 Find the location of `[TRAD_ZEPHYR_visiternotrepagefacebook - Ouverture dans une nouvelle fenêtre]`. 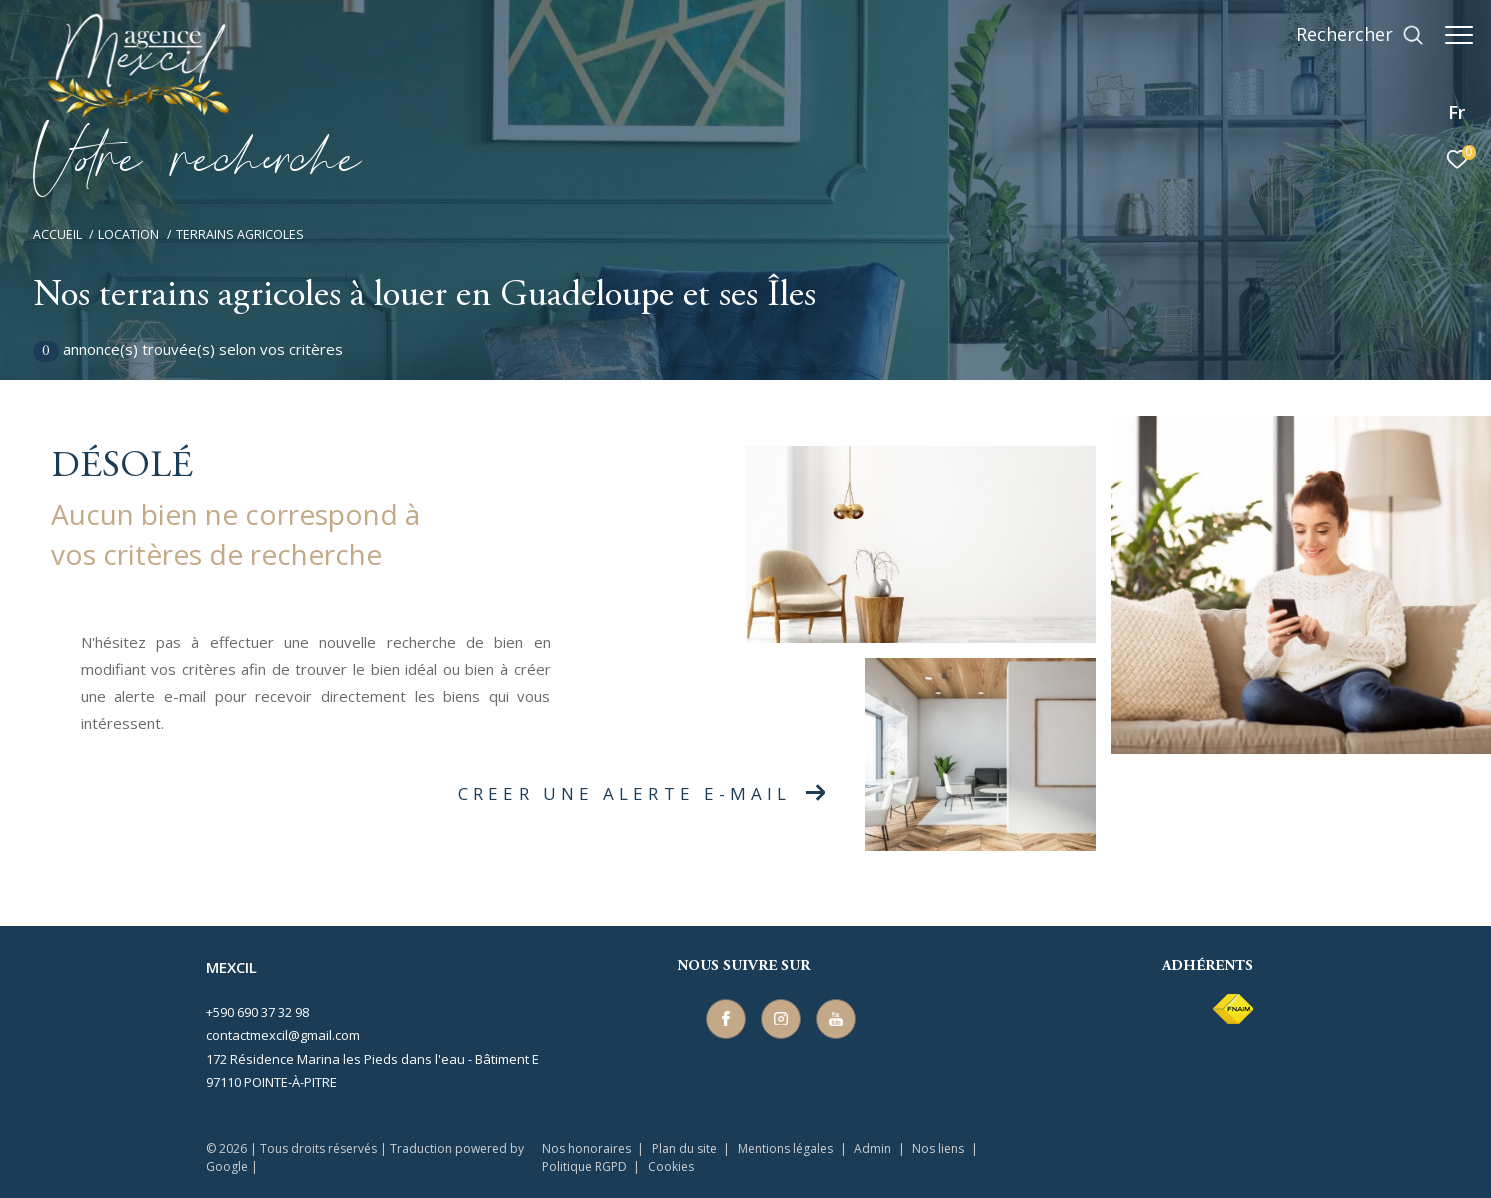

[TRAD_ZEPHYR_visiternotrepagefacebook - Ouverture dans une nouvelle fenêtre] is located at coordinates (723, 1015).